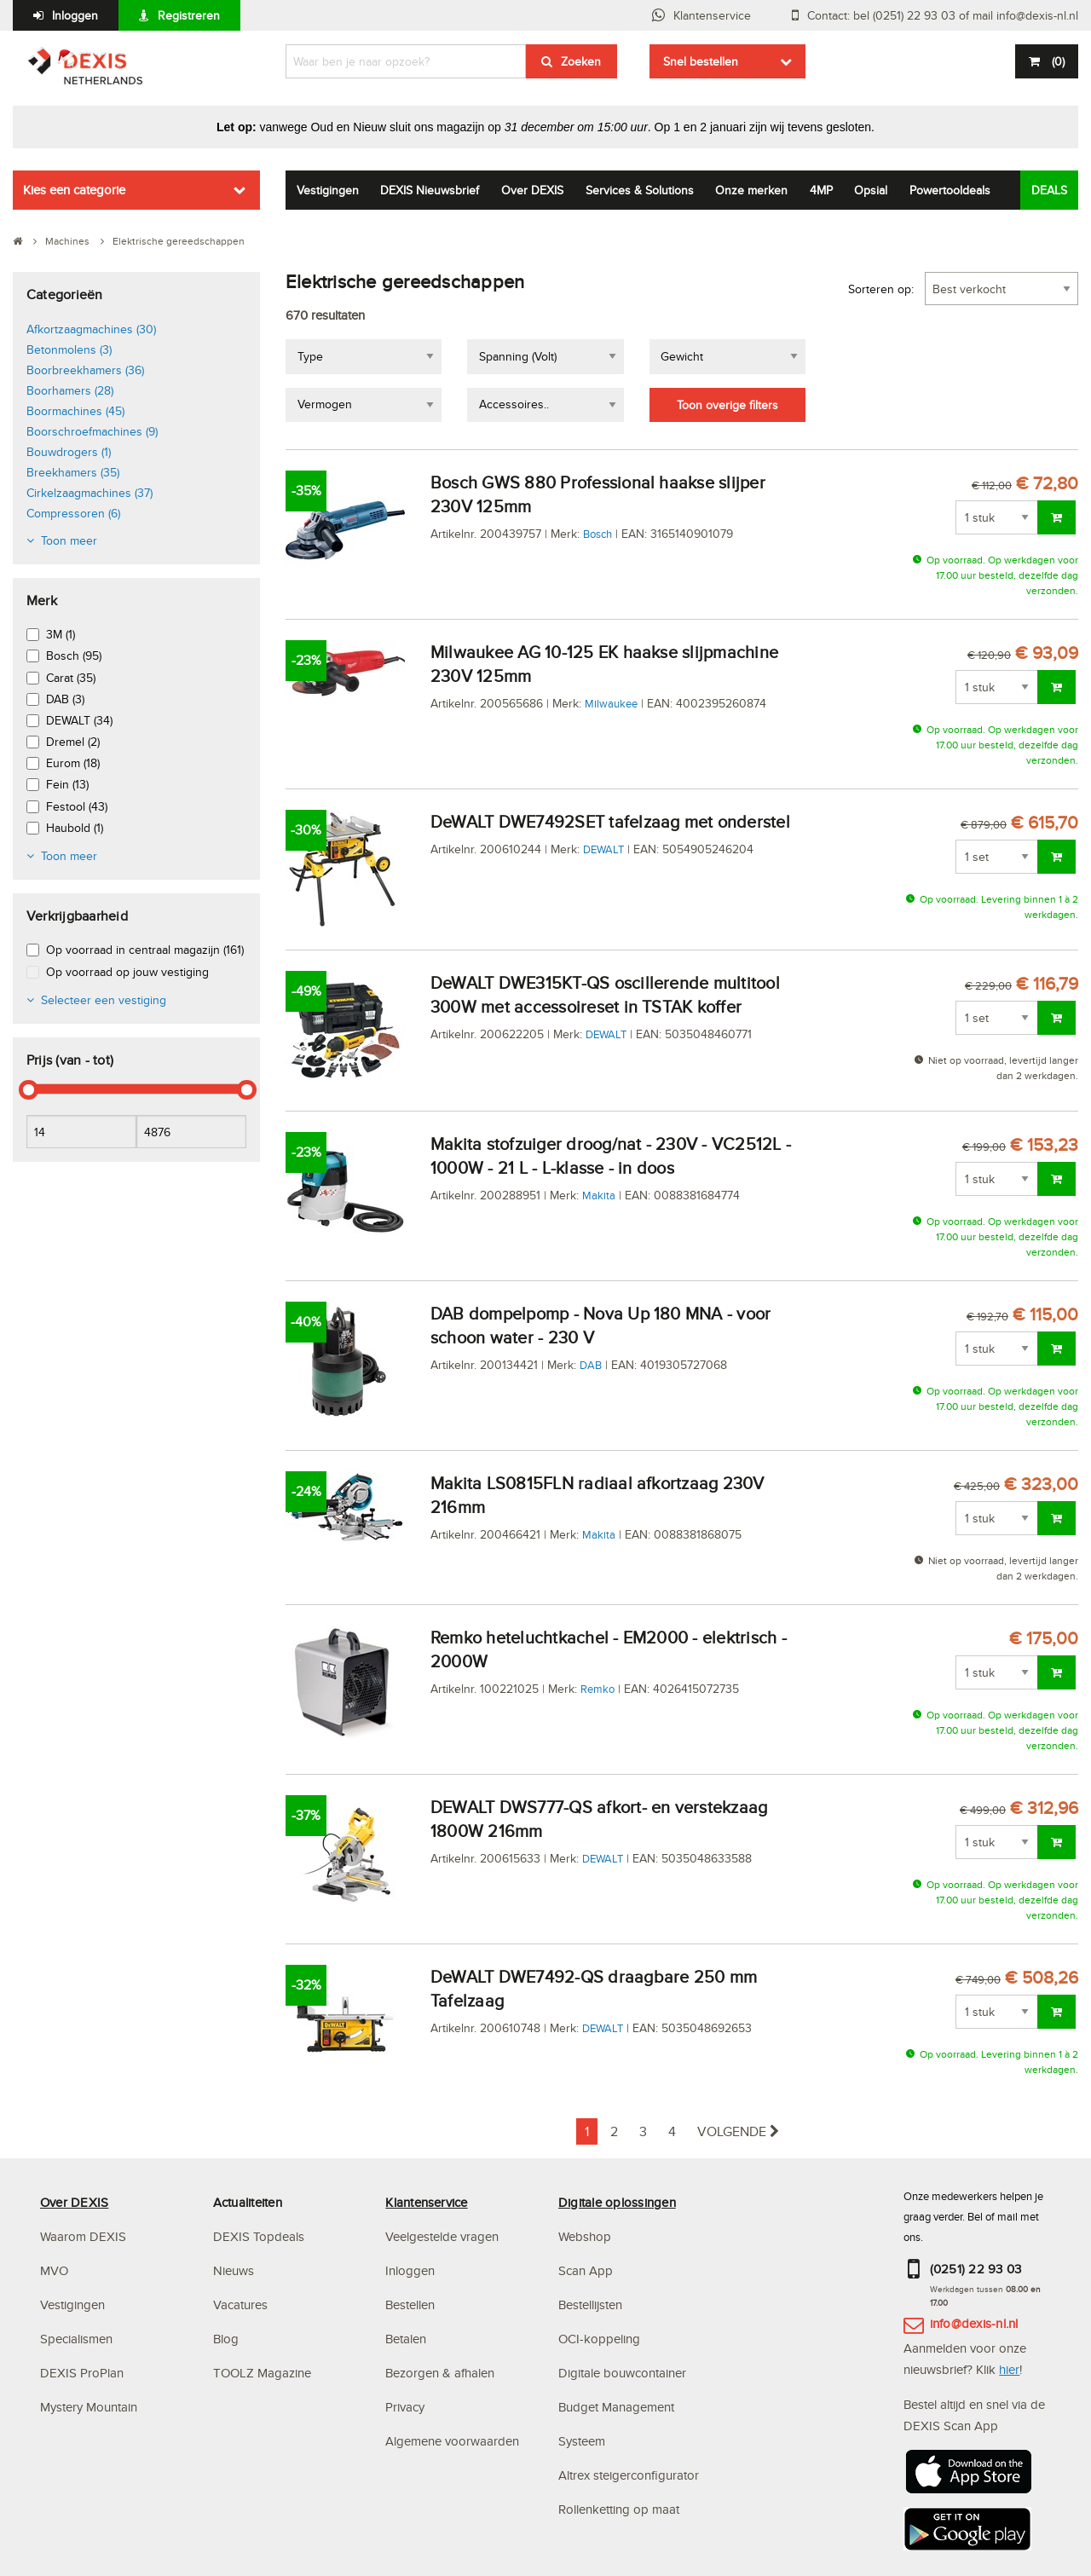 This screenshot has width=1091, height=2576. What do you see at coordinates (240, 2304) in the screenshot?
I see `Vacatures` at bounding box center [240, 2304].